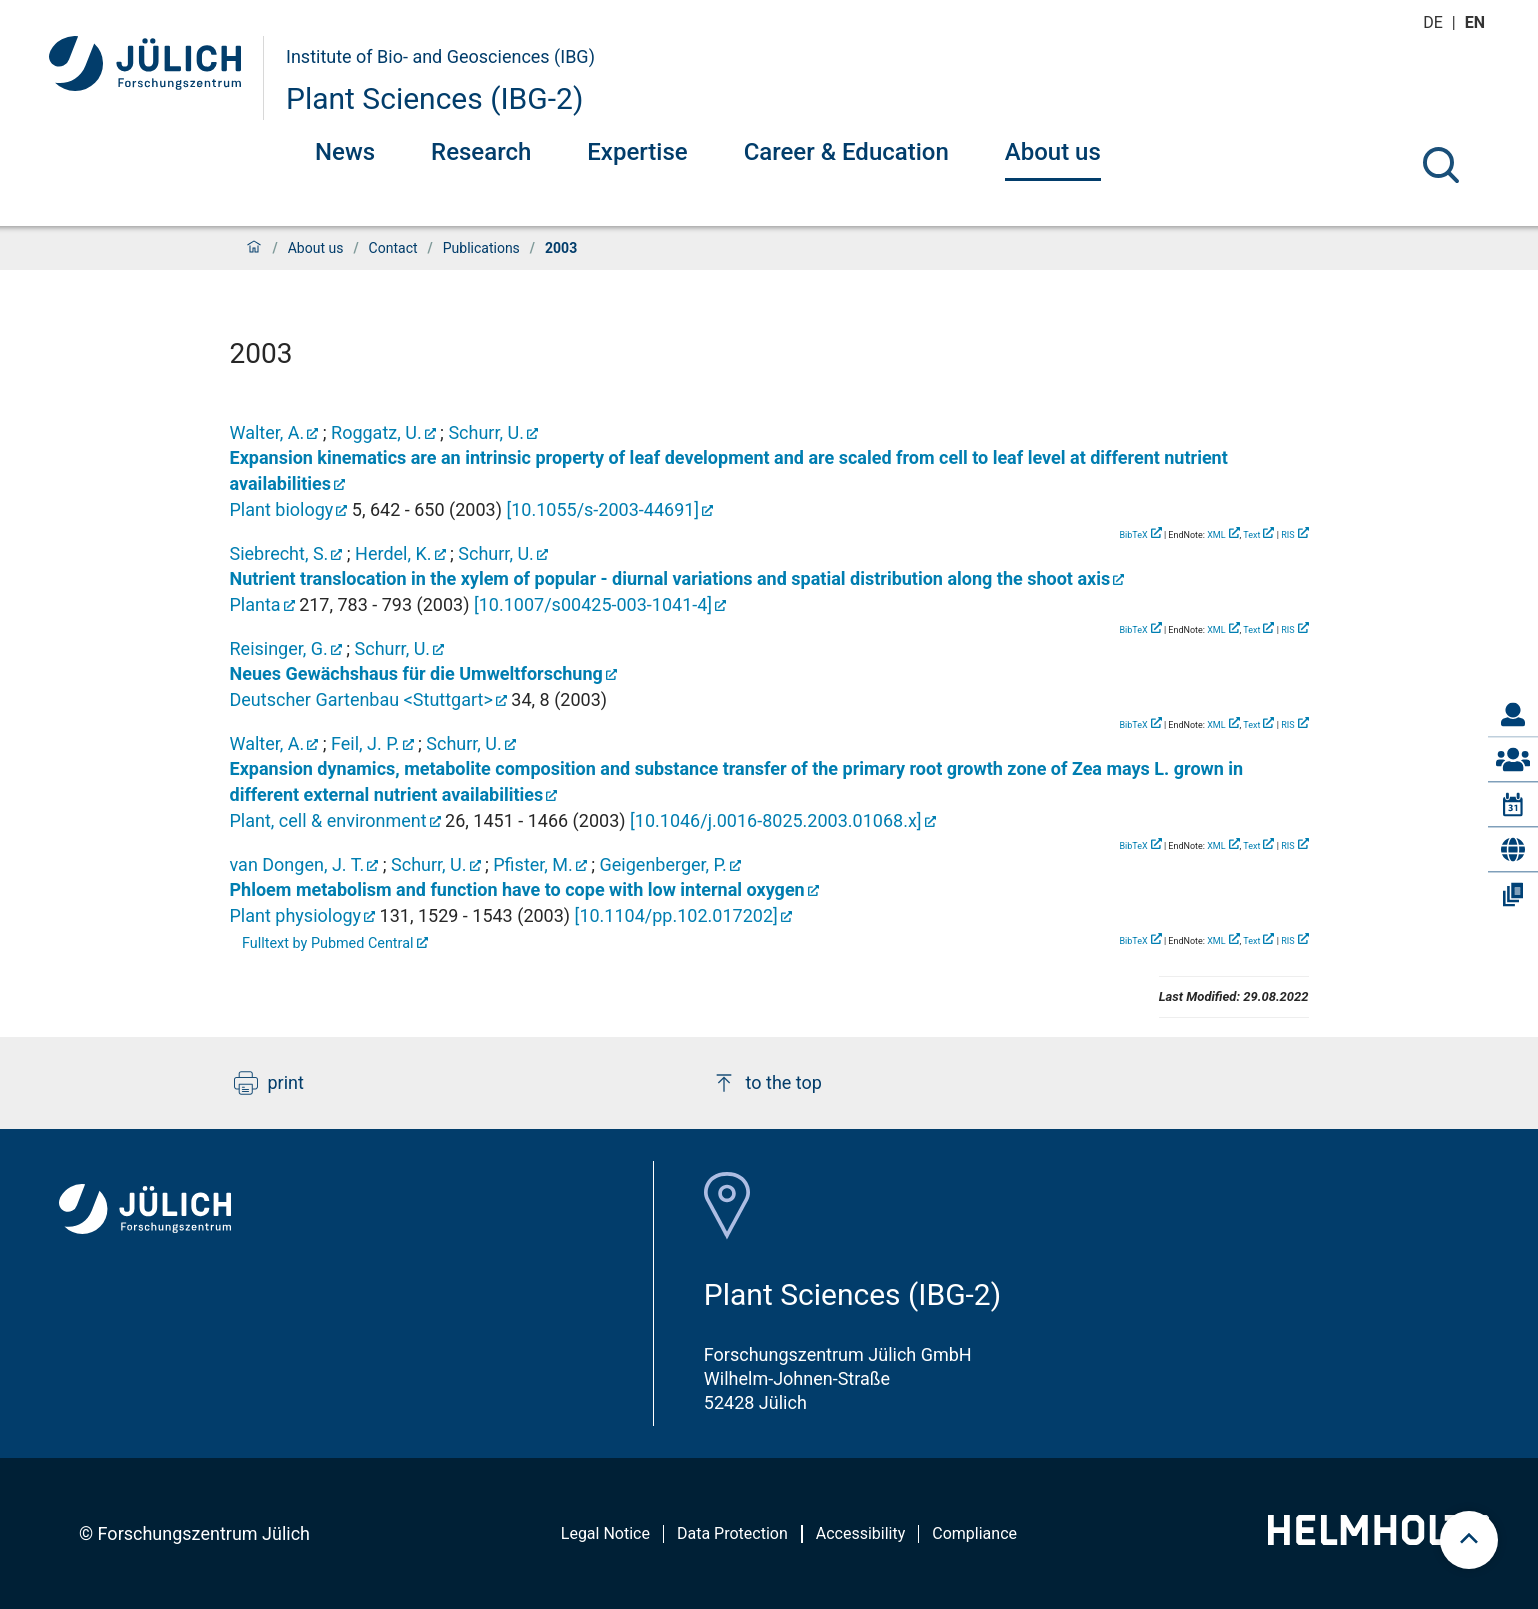 This screenshot has height=1609, width=1538. Describe the element at coordinates (605, 1533) in the screenshot. I see `Legal Notice` at that location.